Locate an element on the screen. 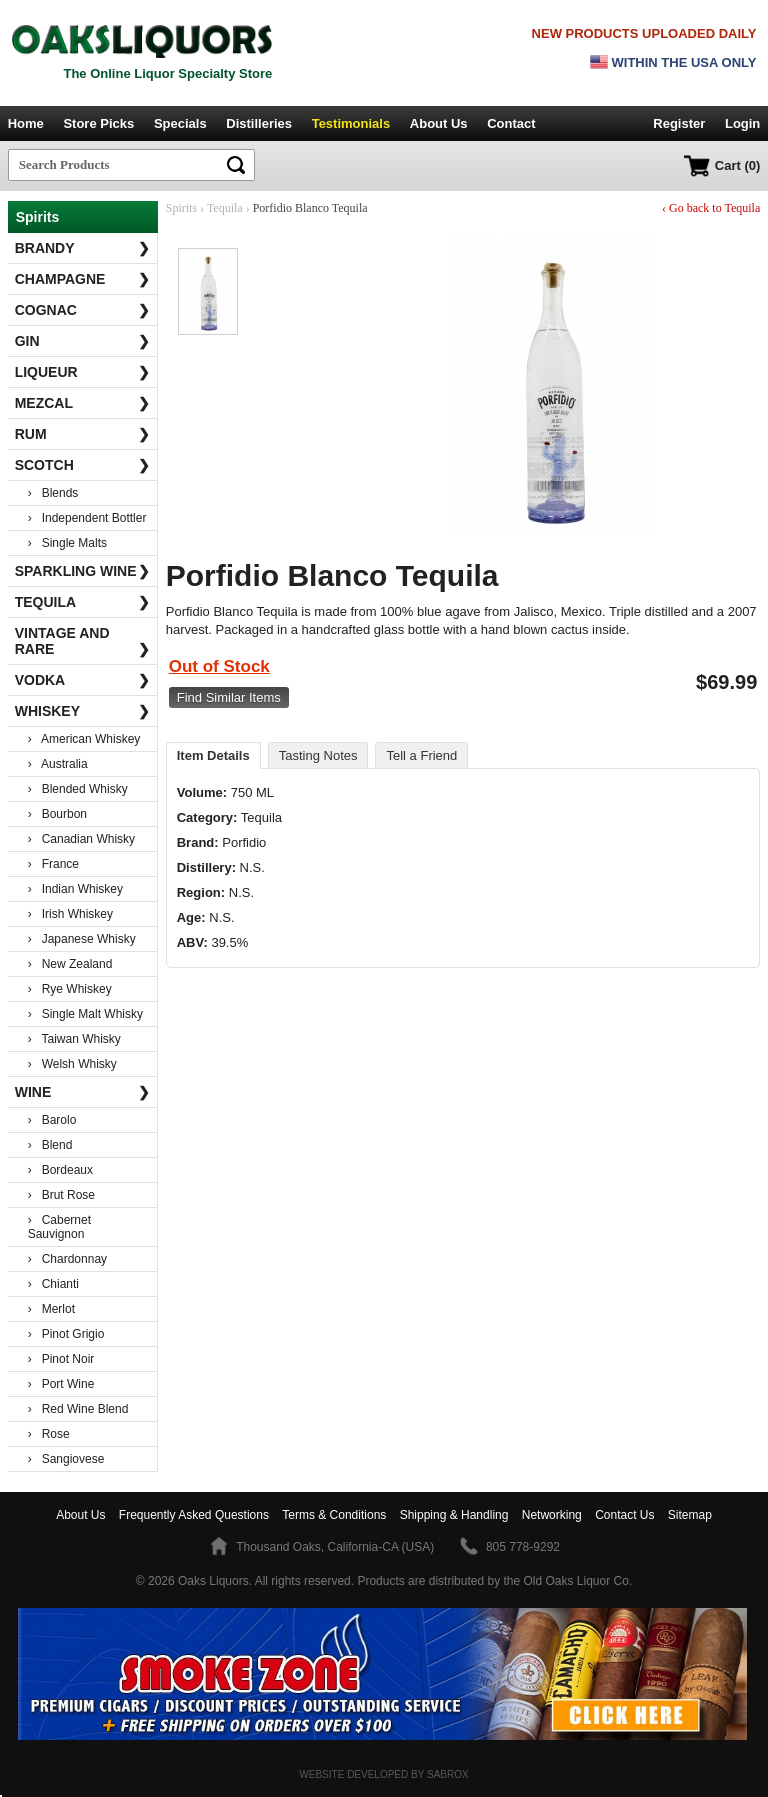 This screenshot has height=1797, width=768. › Irish Whiskey is located at coordinates (70, 914).